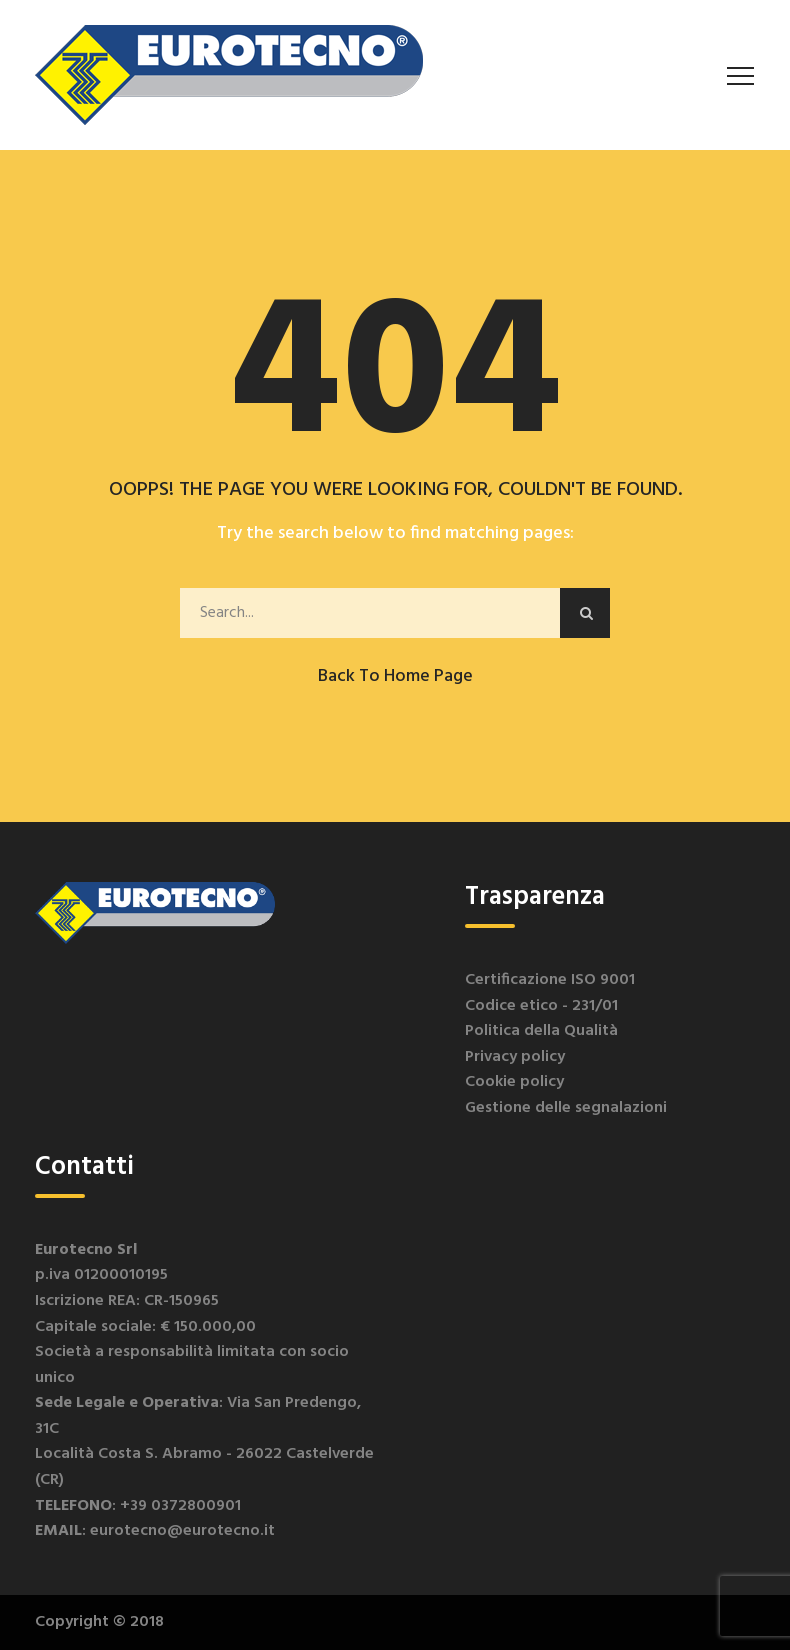 The image size is (790, 1650). I want to click on Back to Home Page, so click(395, 676).